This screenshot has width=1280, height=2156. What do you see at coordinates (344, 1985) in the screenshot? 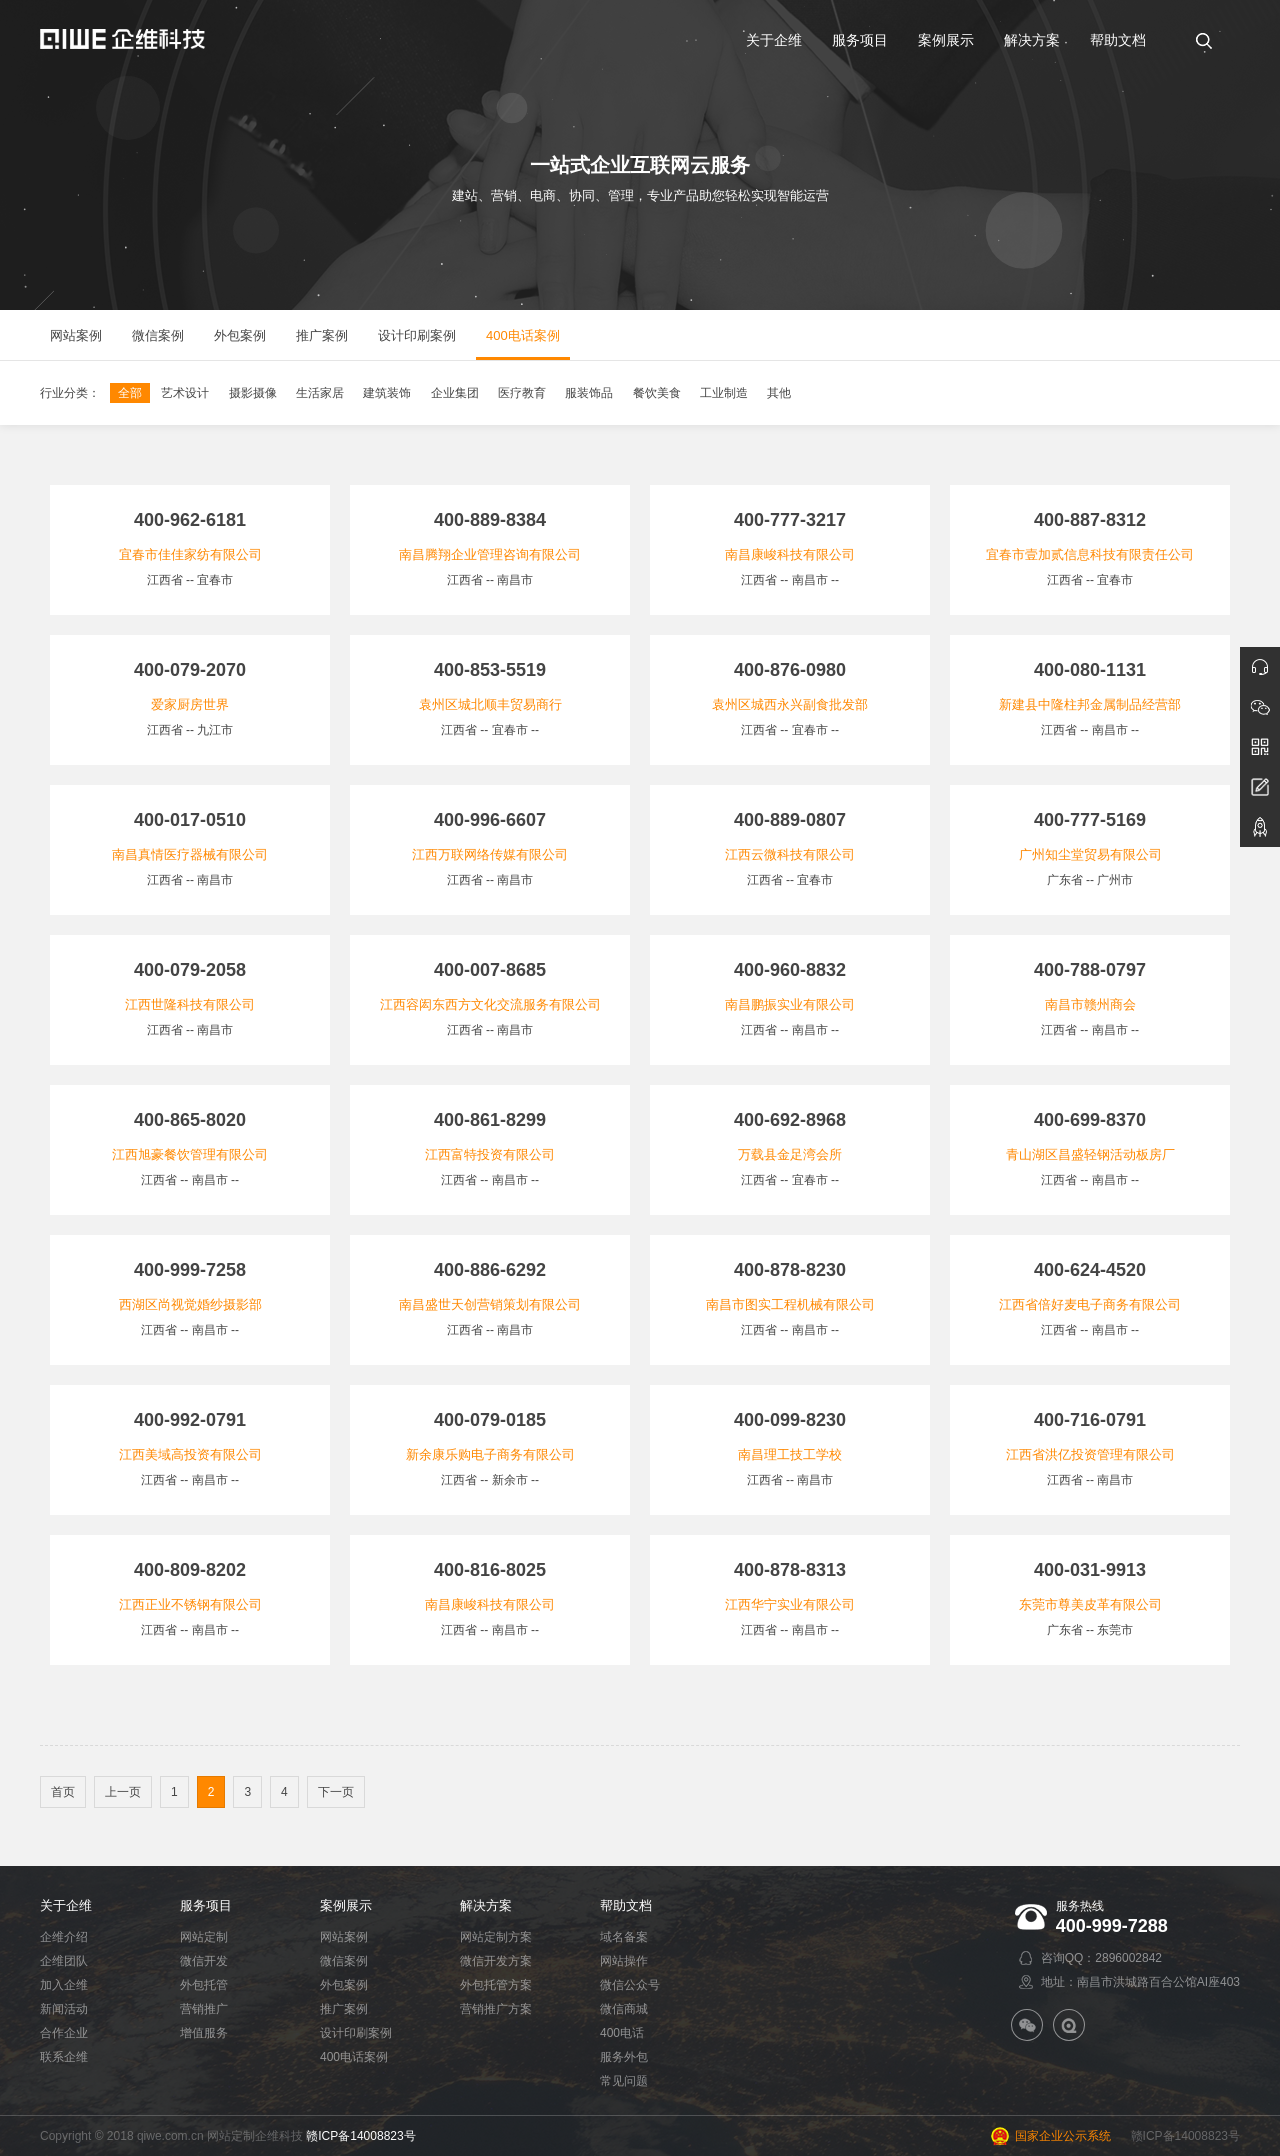
I see `外包案例` at bounding box center [344, 1985].